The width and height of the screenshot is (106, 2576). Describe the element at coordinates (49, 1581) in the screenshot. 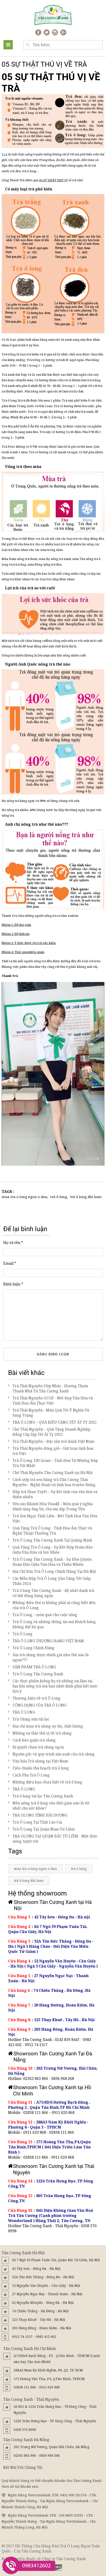

I see `Các Mẫu Hộp Trà Ô Long Qùa Tặng Tết Giáp Thân 2024` at that location.